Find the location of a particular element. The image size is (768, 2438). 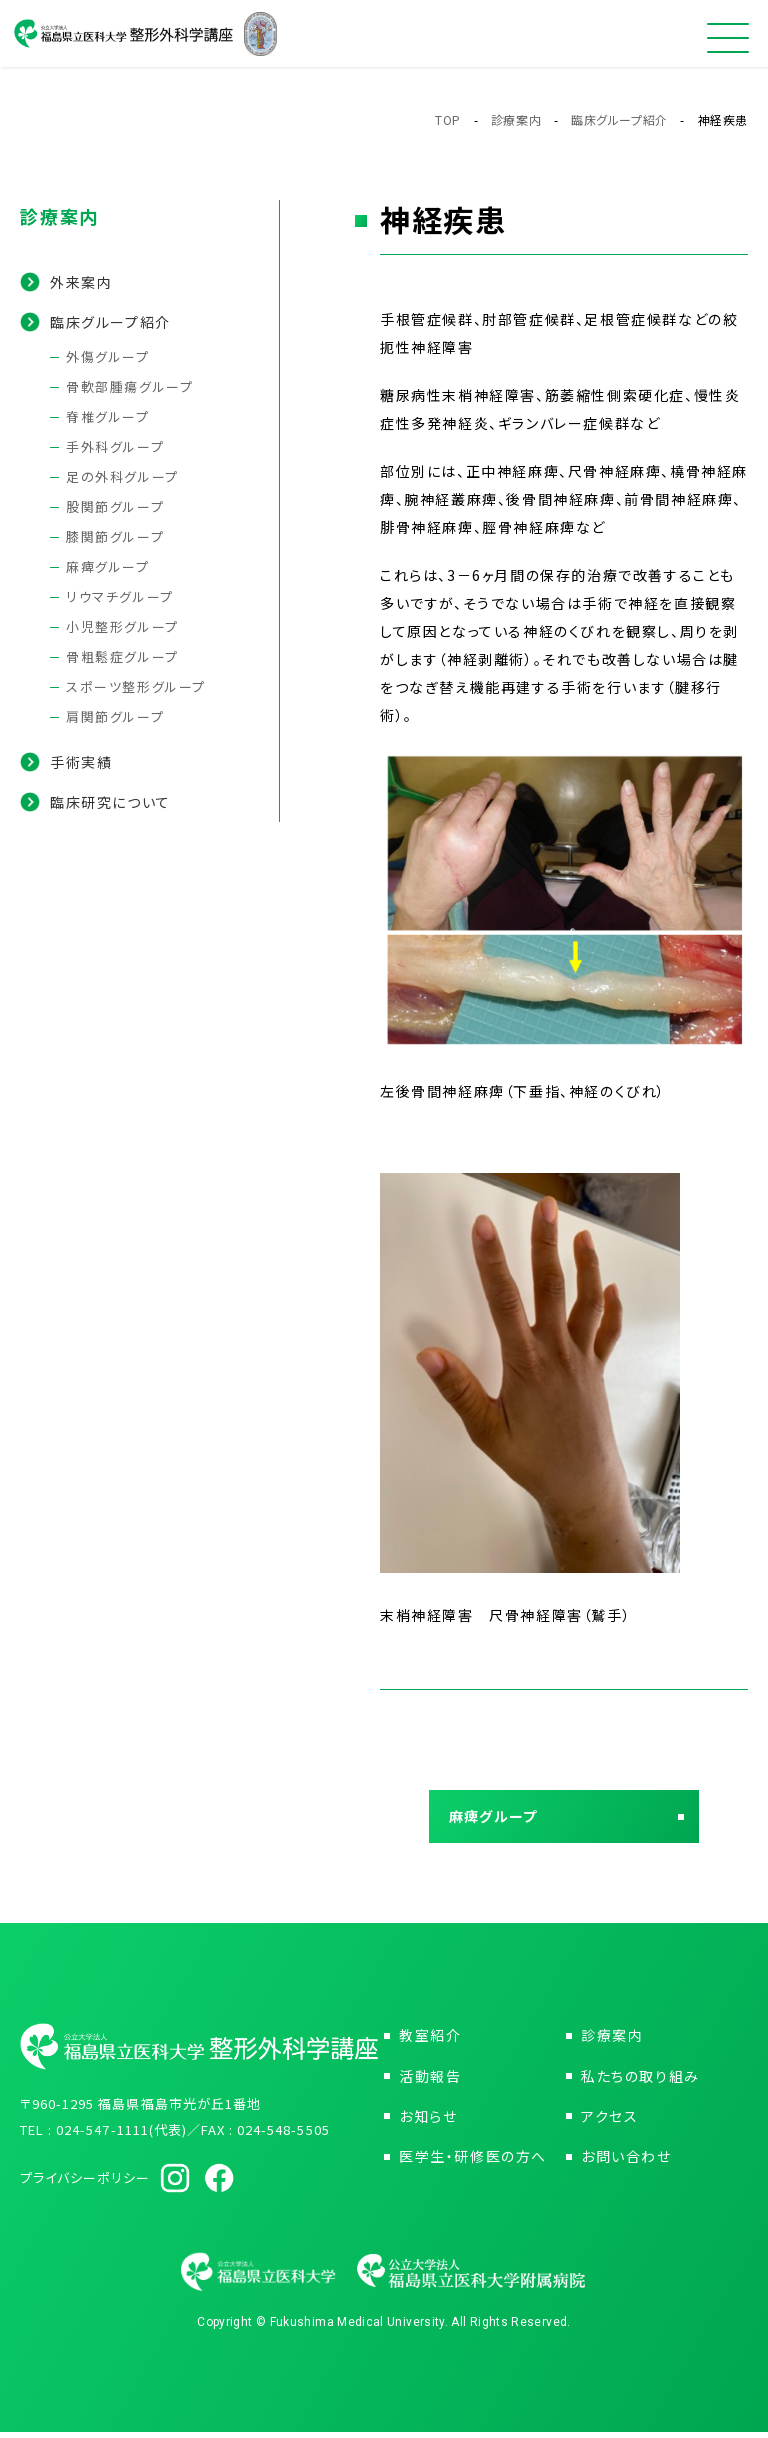

外傷グループ is located at coordinates (108, 356).